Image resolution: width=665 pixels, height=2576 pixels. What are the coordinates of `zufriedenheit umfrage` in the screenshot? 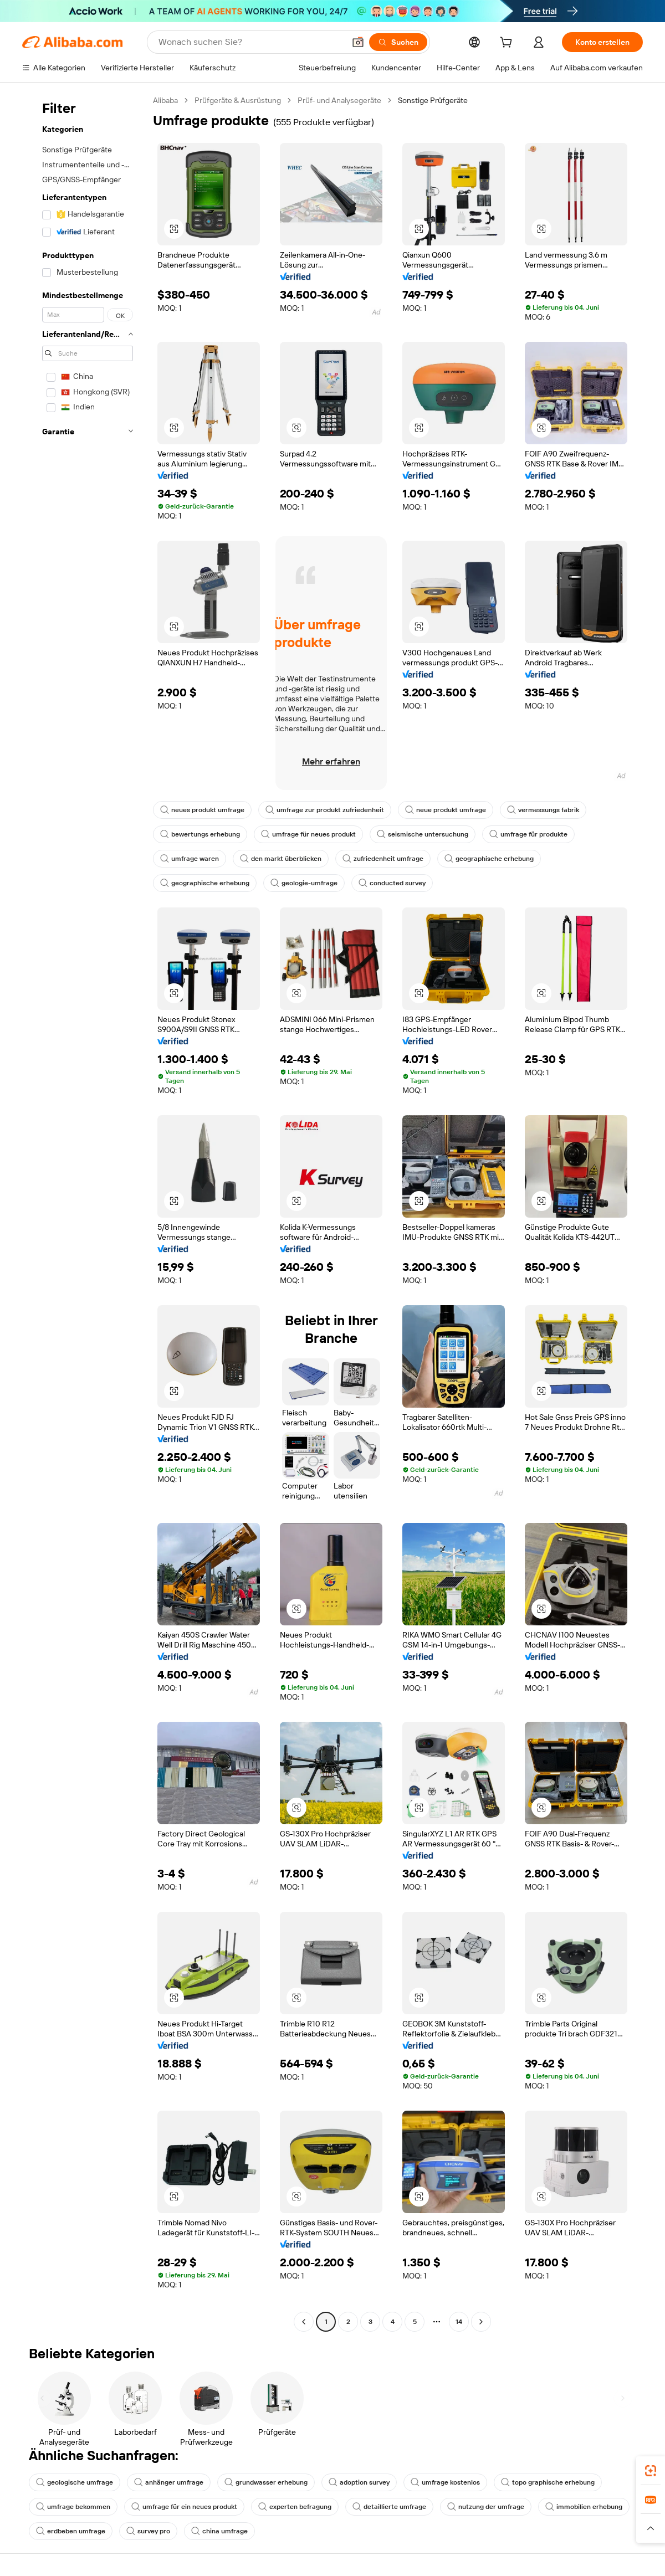 It's located at (382, 858).